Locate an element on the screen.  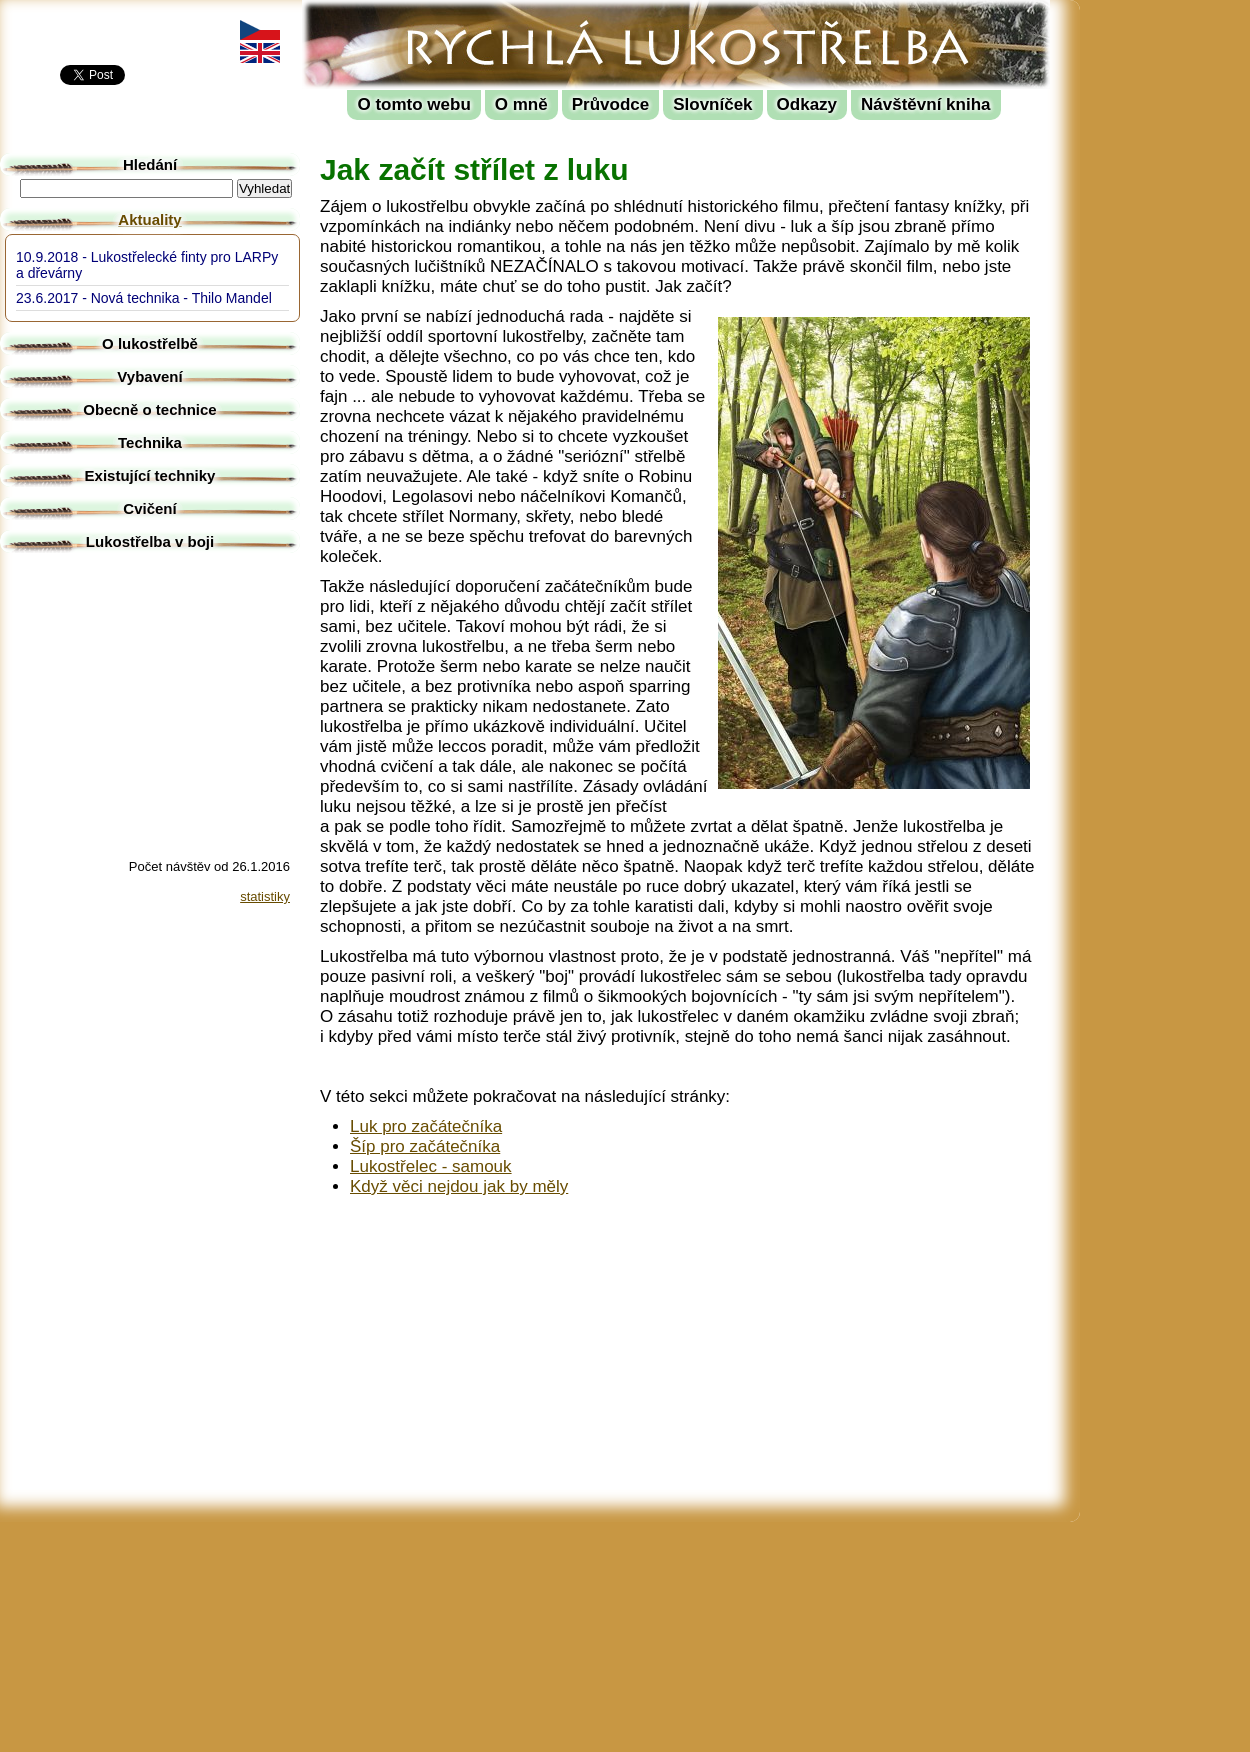
Když věci nejdou jak by měly is located at coordinates (459, 1186).